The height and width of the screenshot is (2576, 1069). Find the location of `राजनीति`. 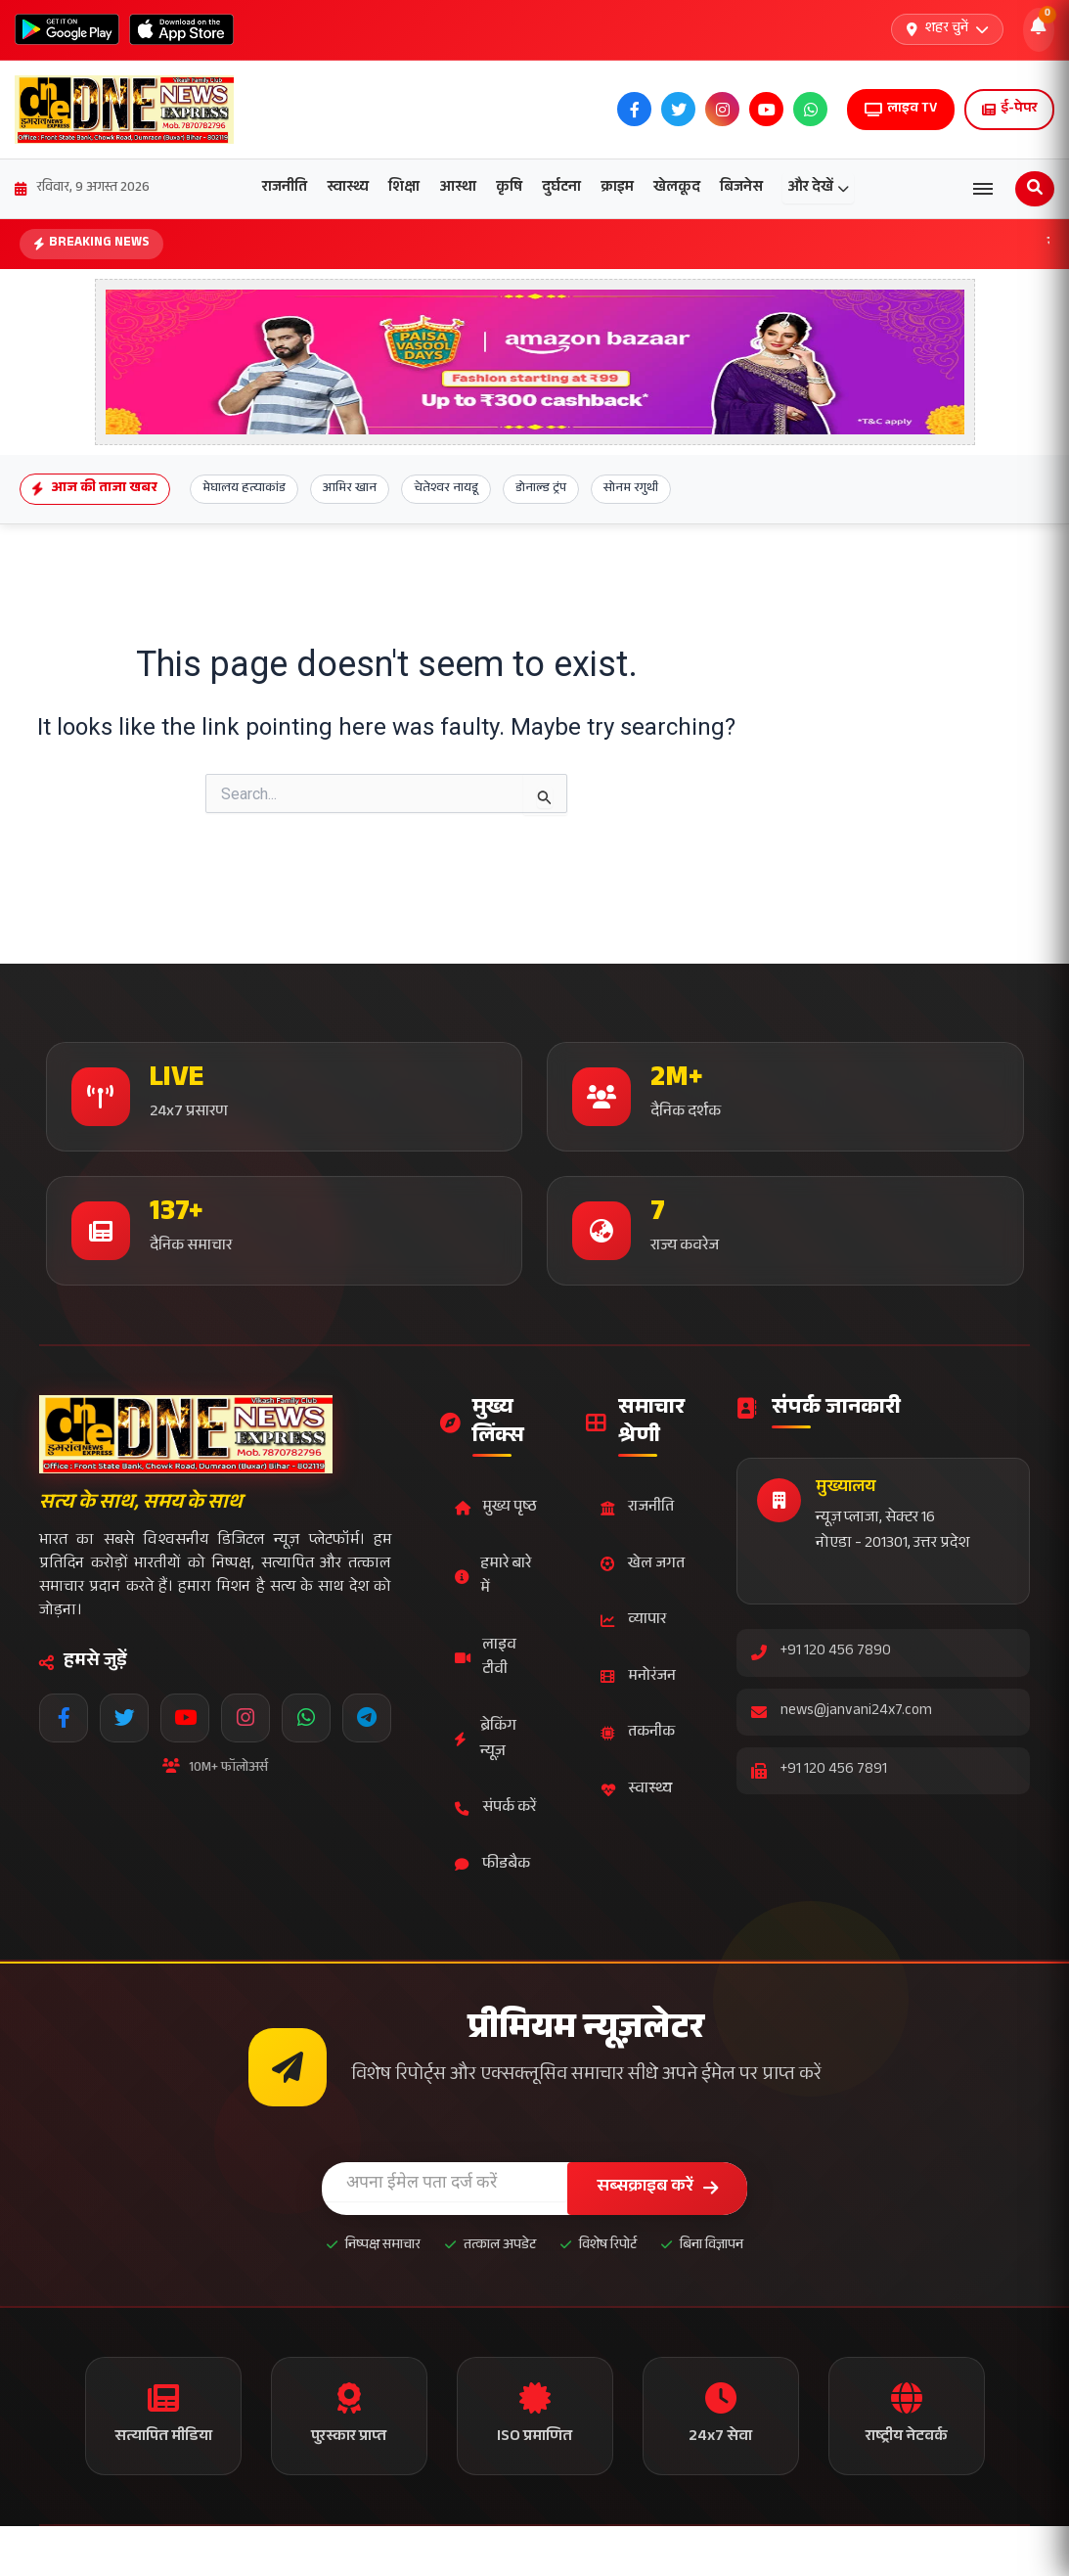

राजनीति is located at coordinates (284, 188).